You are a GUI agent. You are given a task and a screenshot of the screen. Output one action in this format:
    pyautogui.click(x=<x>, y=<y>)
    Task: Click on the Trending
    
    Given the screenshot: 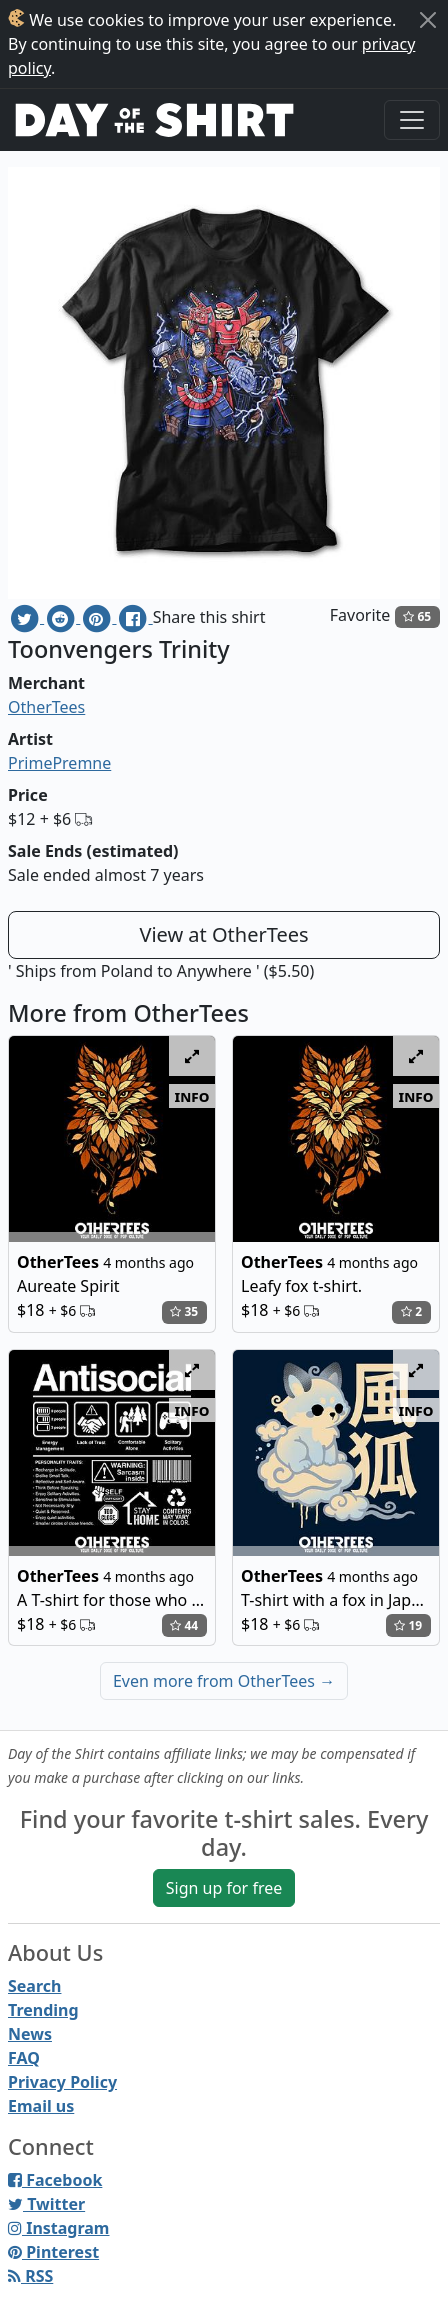 What is the action you would take?
    pyautogui.click(x=43, y=2010)
    